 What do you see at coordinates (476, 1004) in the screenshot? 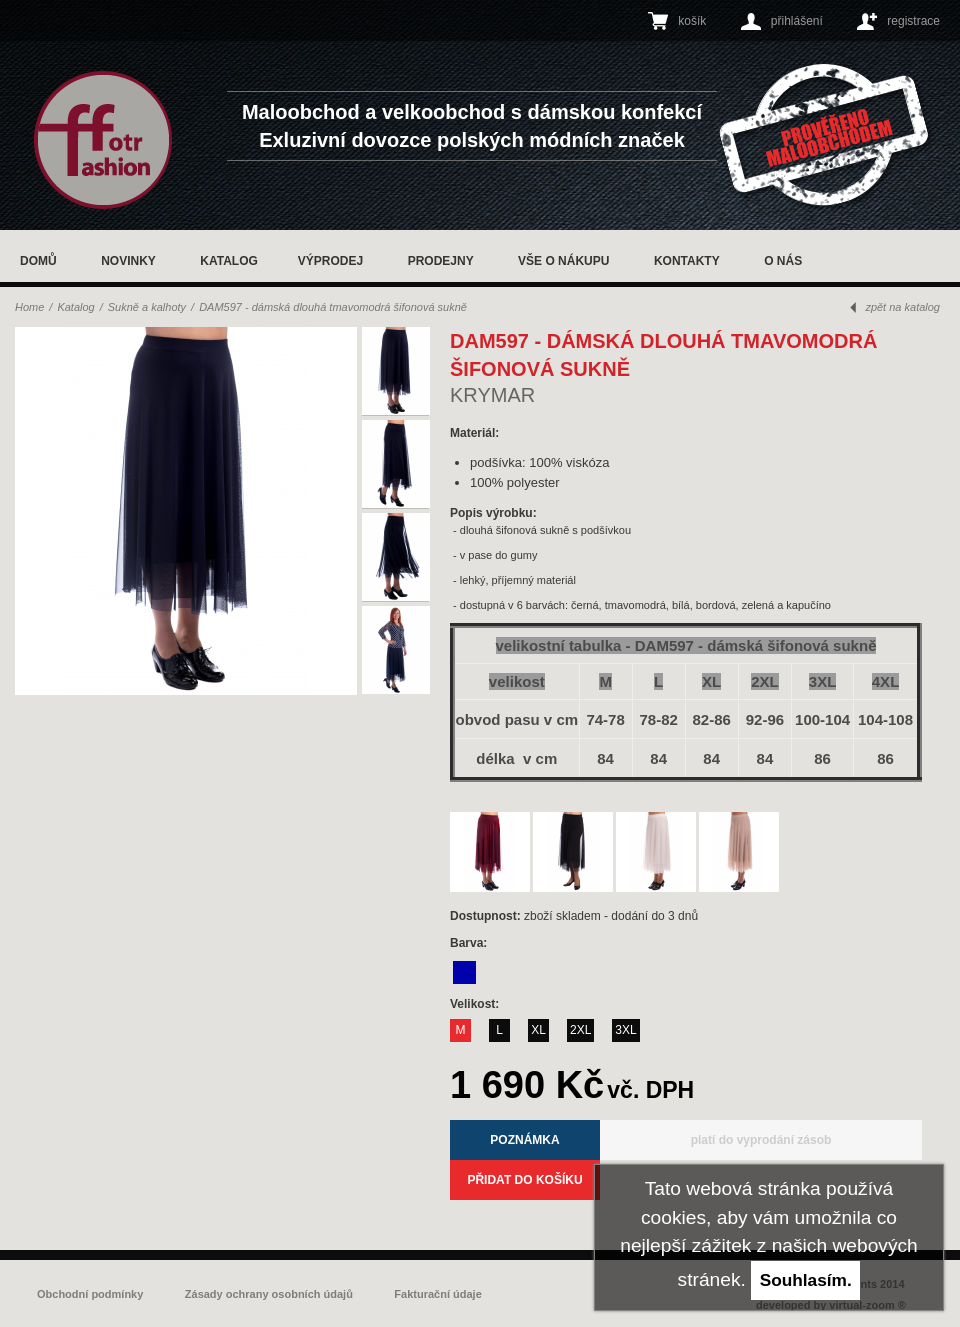
I see `Velikost:` at bounding box center [476, 1004].